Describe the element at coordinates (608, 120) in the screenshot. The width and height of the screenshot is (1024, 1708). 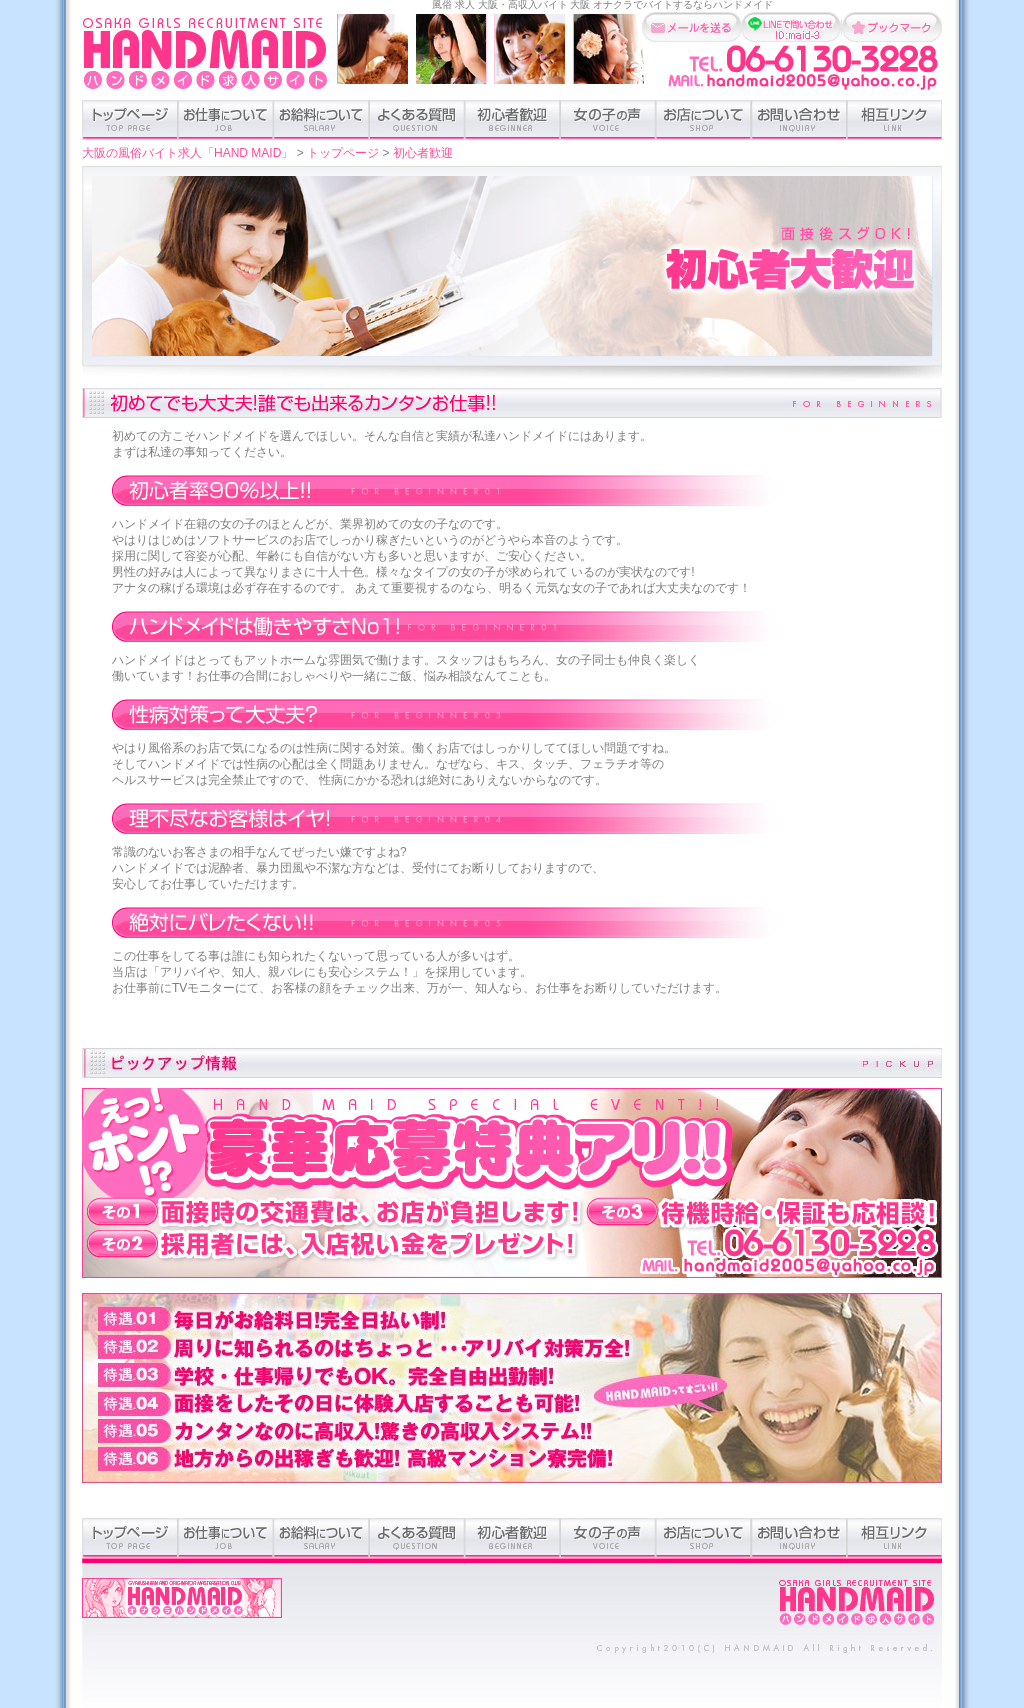
I see `女の子の声` at that location.